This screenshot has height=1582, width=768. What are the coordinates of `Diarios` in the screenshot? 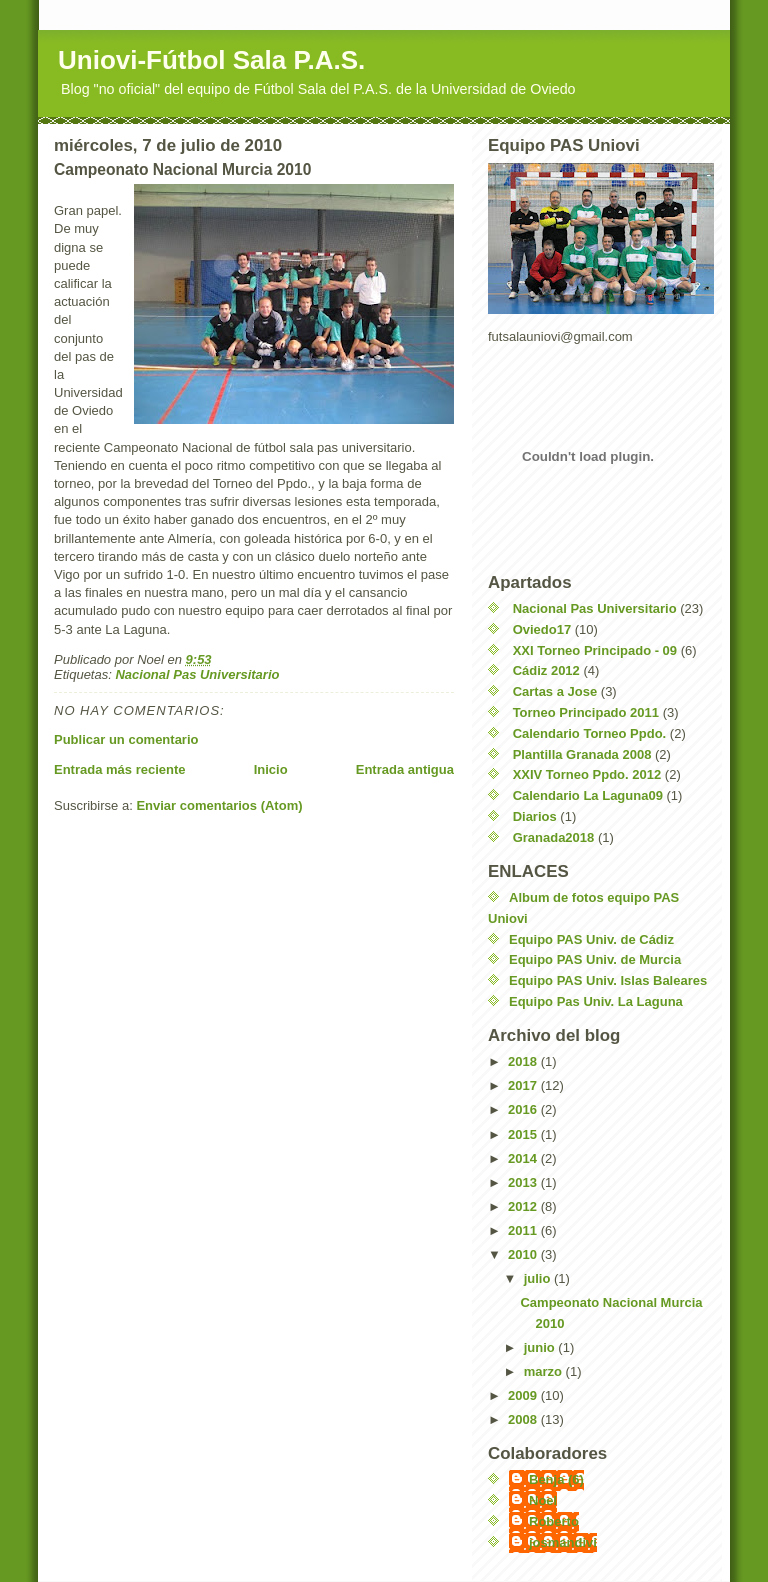 It's located at (535, 816).